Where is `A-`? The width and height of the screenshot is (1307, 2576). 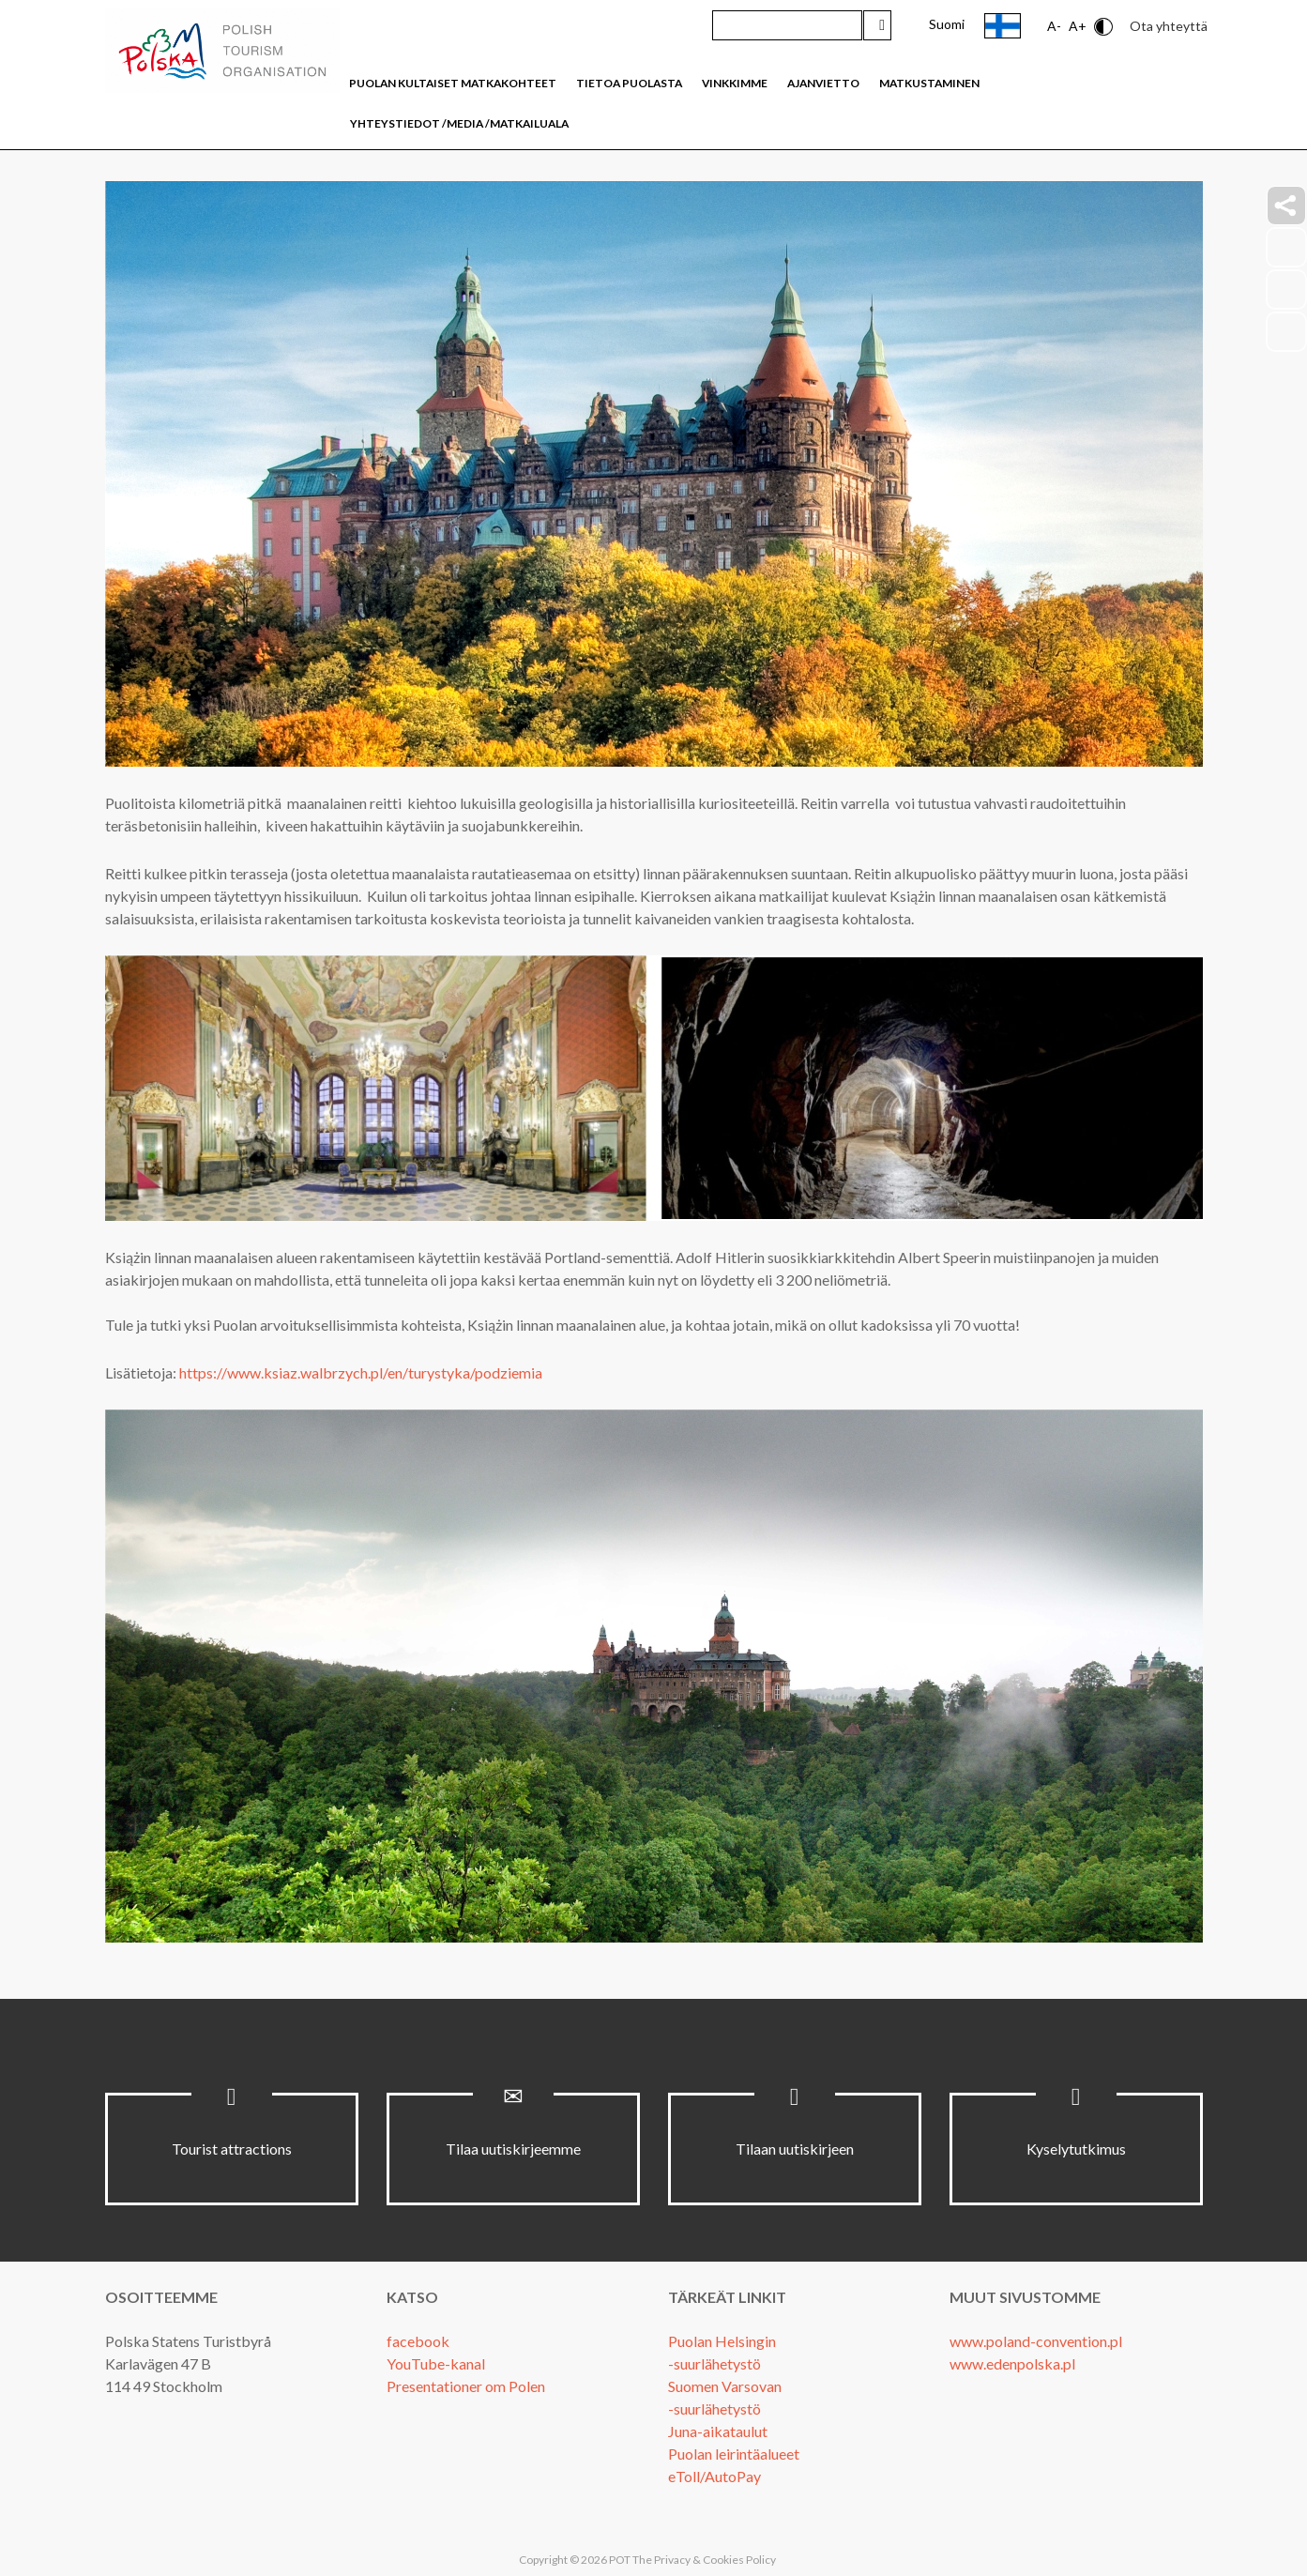 A- is located at coordinates (1054, 26).